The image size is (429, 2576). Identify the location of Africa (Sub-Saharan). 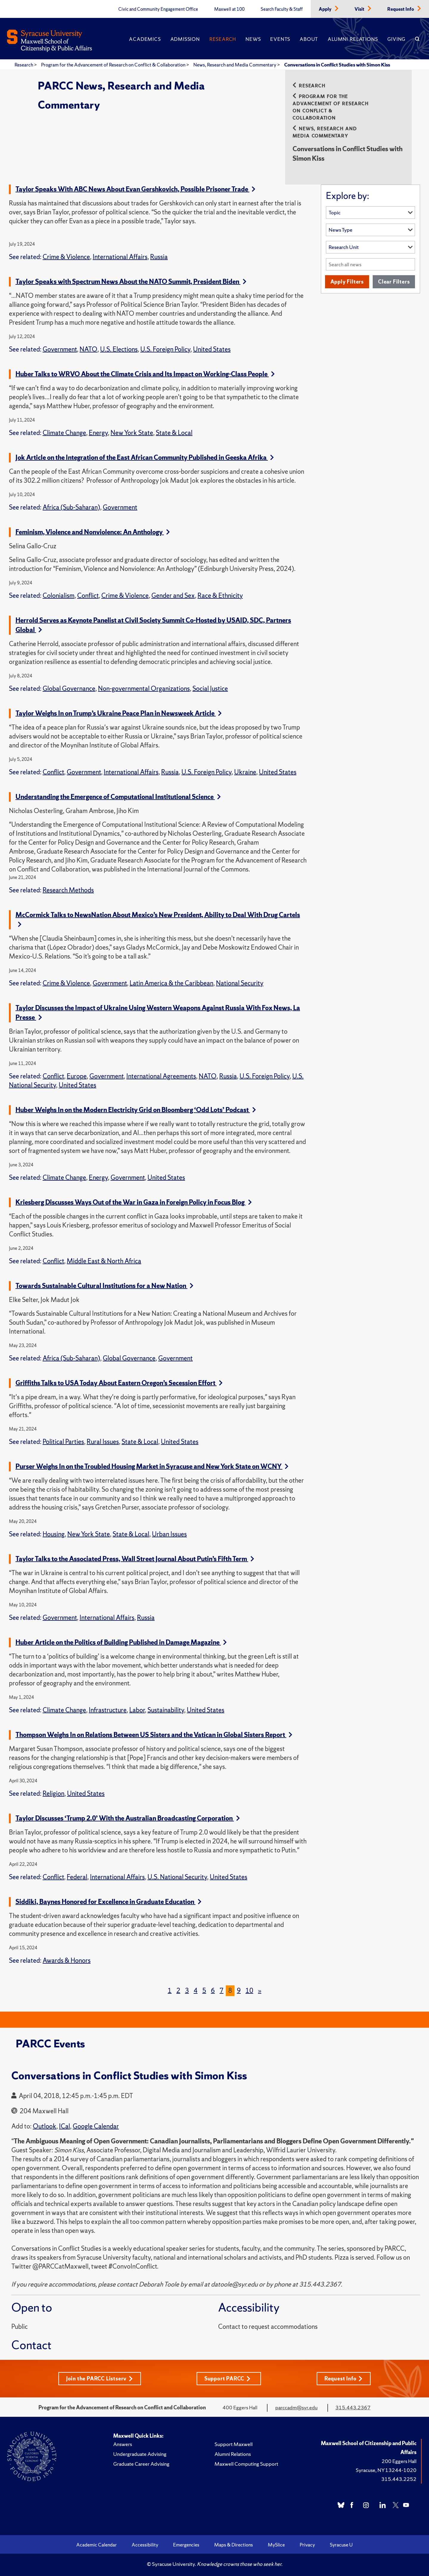
(71, 507).